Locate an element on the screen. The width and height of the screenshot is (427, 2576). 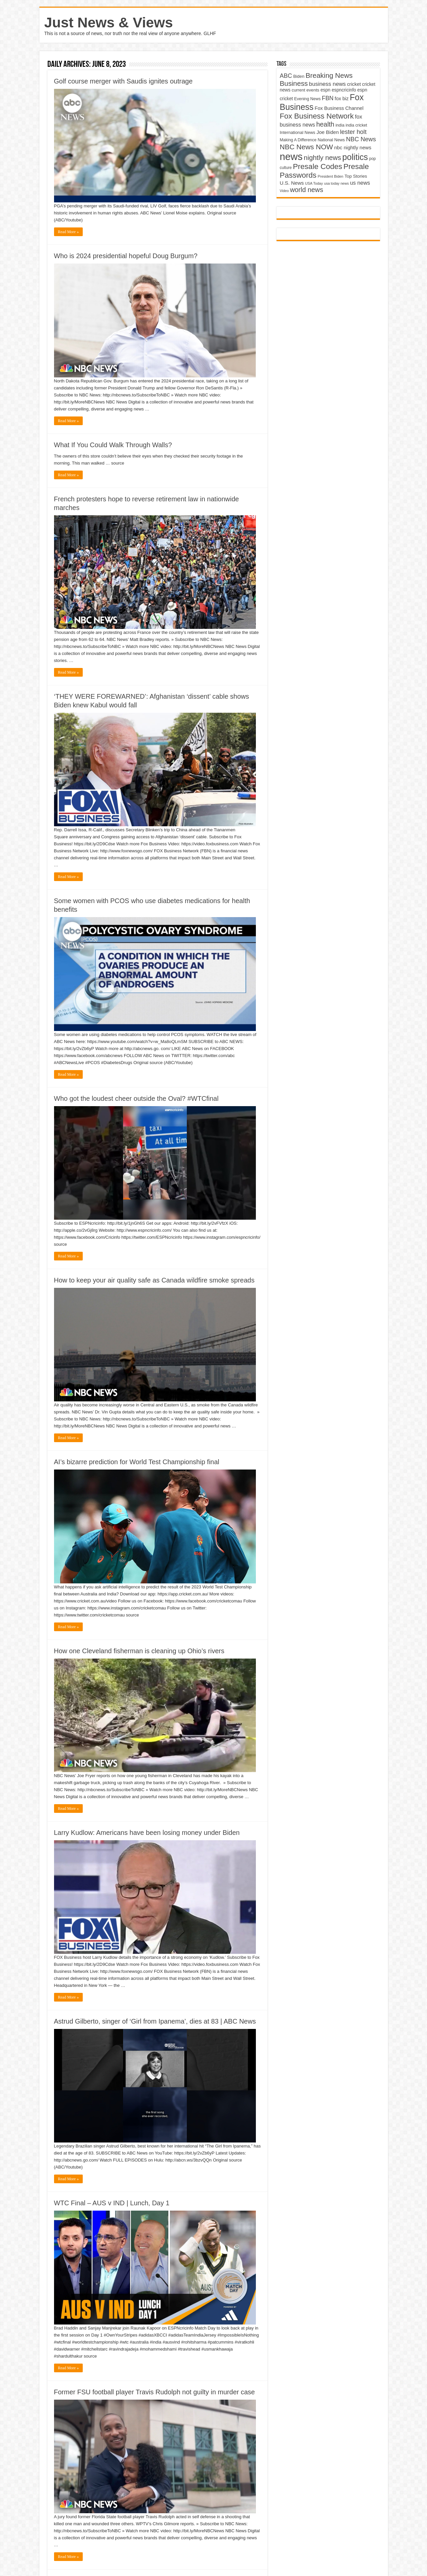
Top Stories [Top Stories (5,012 items)] is located at coordinates (356, 176).